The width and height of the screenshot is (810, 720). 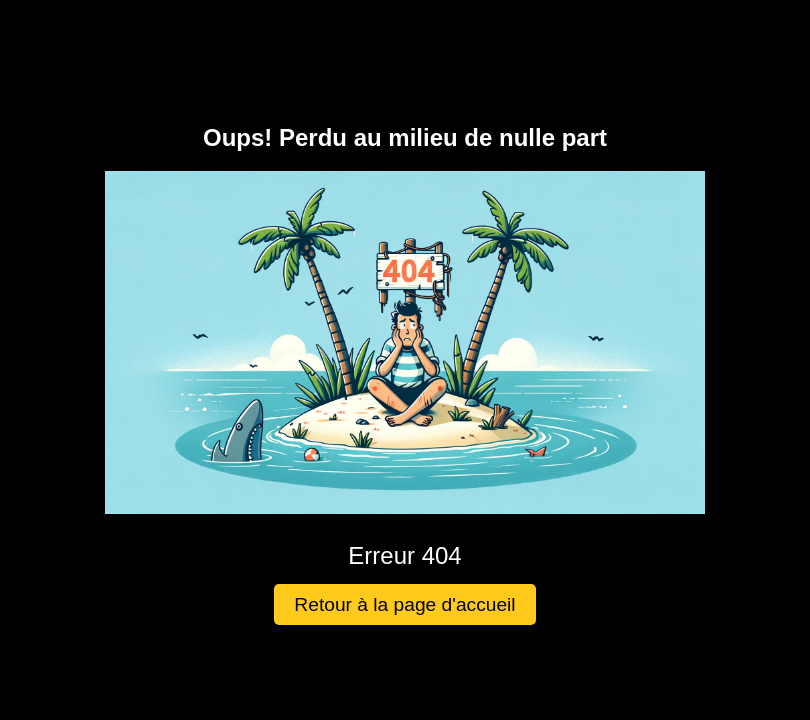 What do you see at coordinates (404, 604) in the screenshot?
I see `Retour à la page d'accueil` at bounding box center [404, 604].